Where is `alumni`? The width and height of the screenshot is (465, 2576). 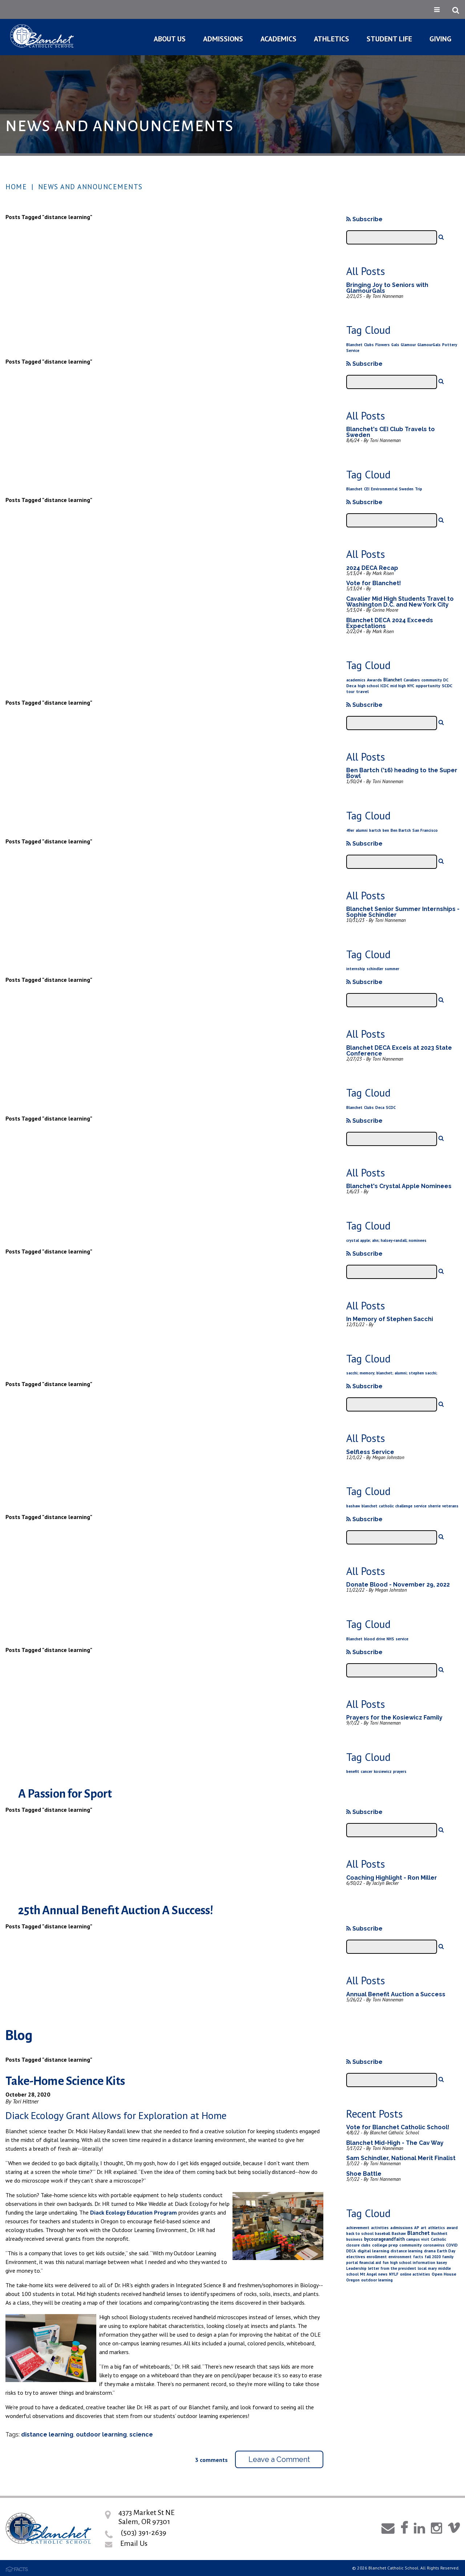 alumni is located at coordinates (362, 830).